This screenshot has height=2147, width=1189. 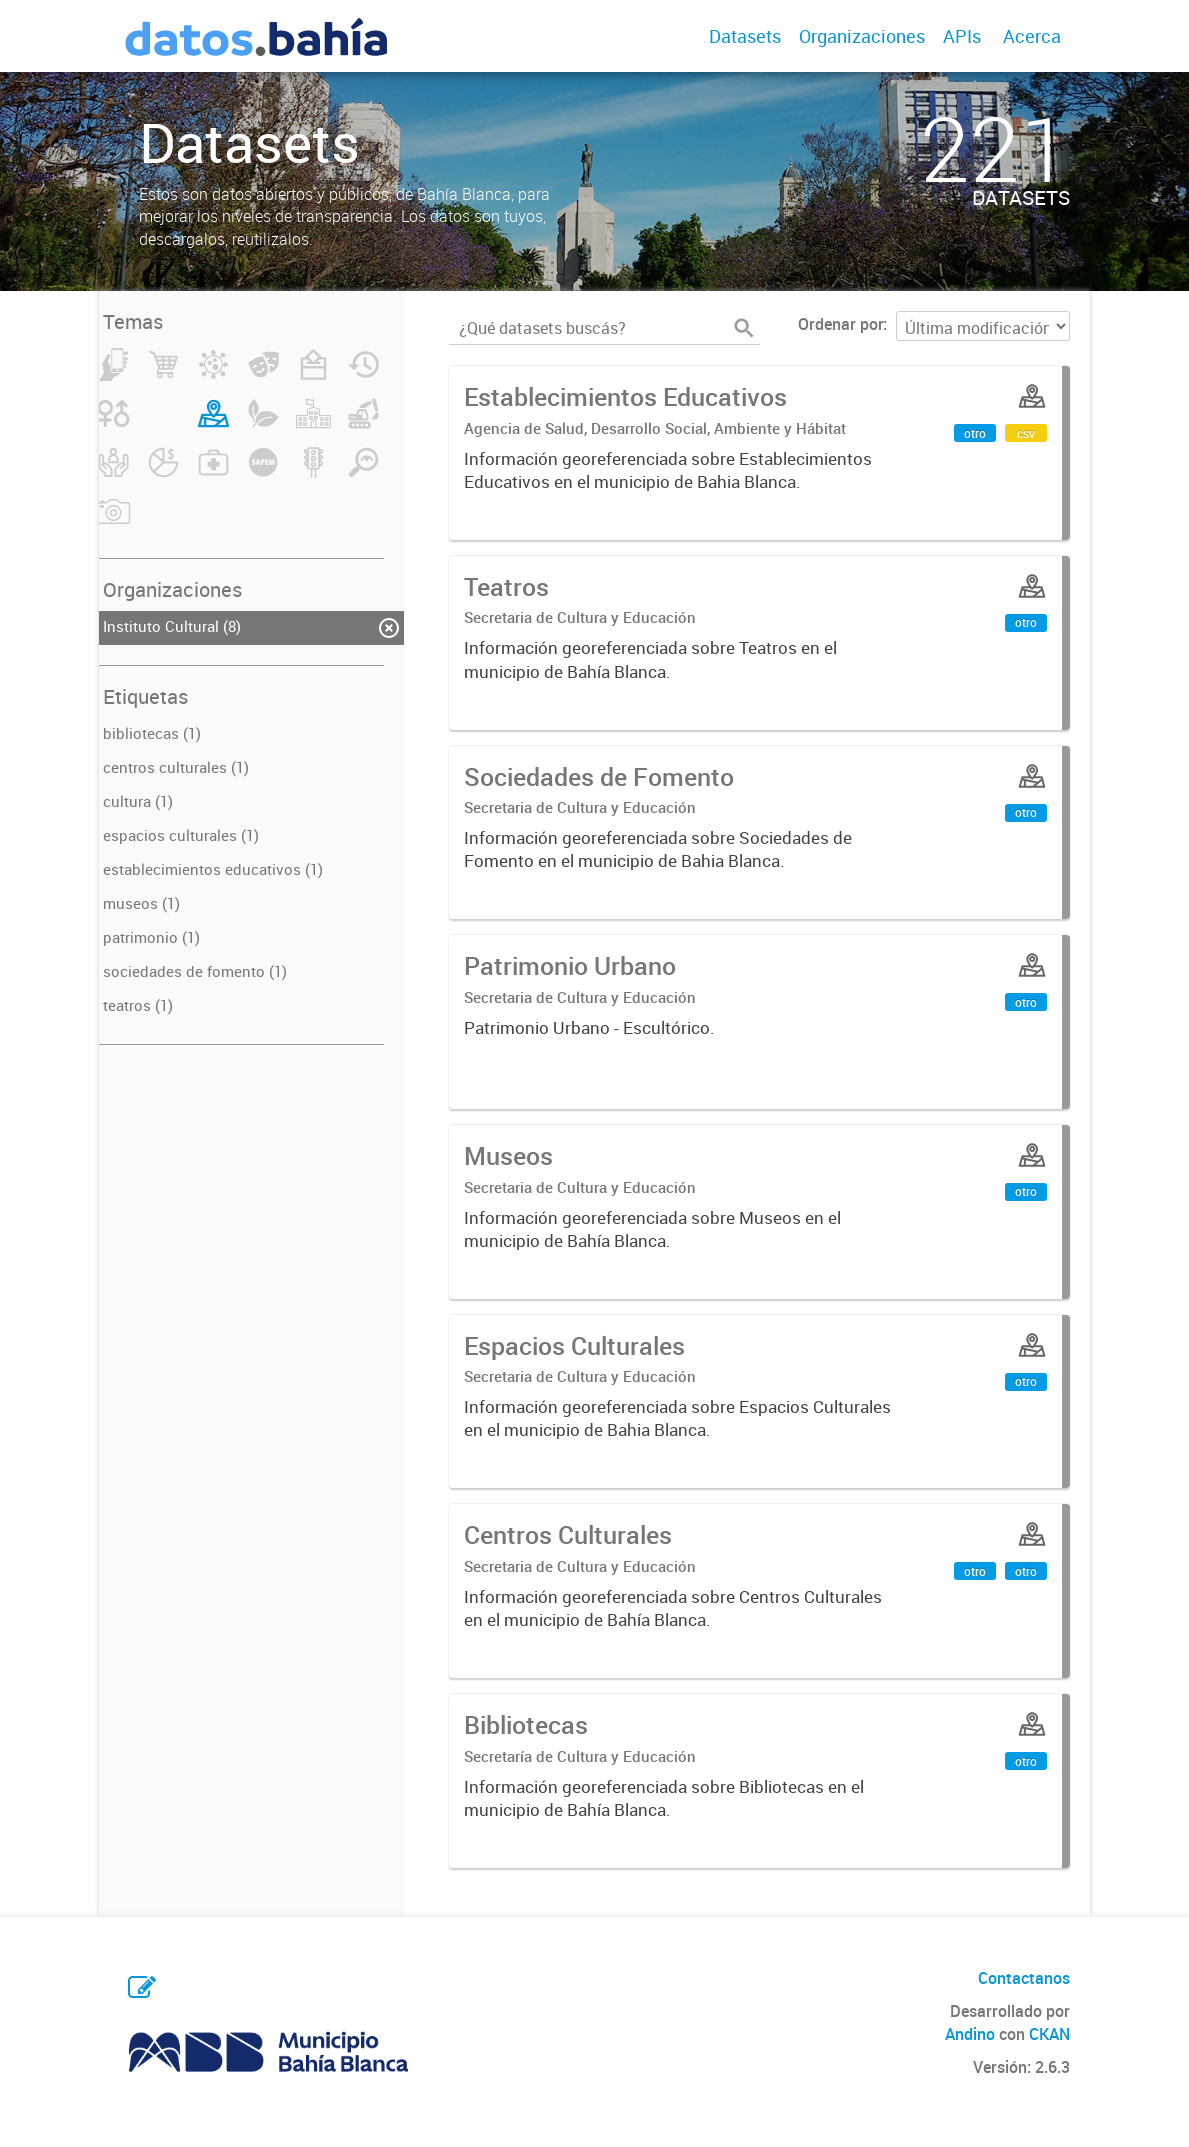 I want to click on Ordenar por, so click(x=840, y=324).